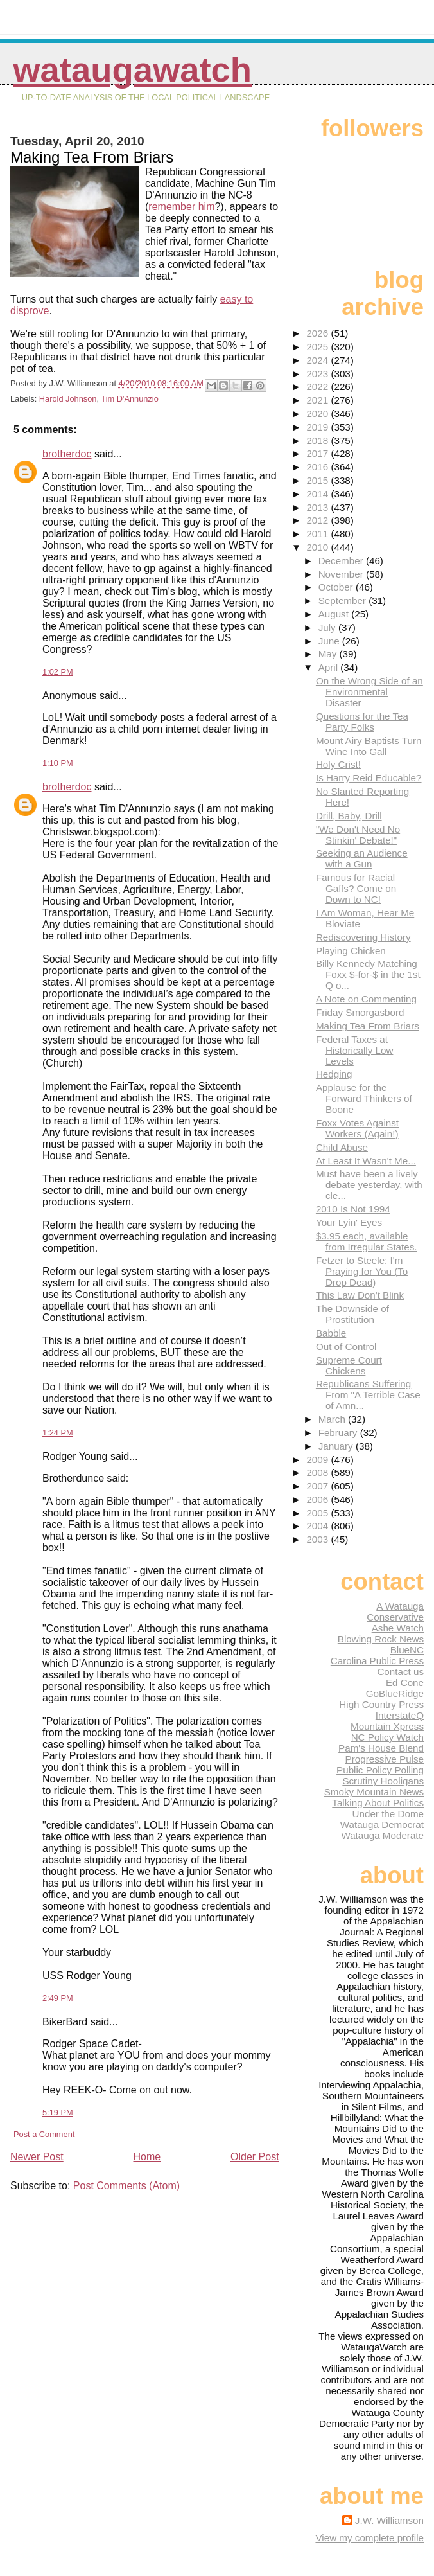 The height and width of the screenshot is (2576, 434). What do you see at coordinates (318, 466) in the screenshot?
I see `2016` at bounding box center [318, 466].